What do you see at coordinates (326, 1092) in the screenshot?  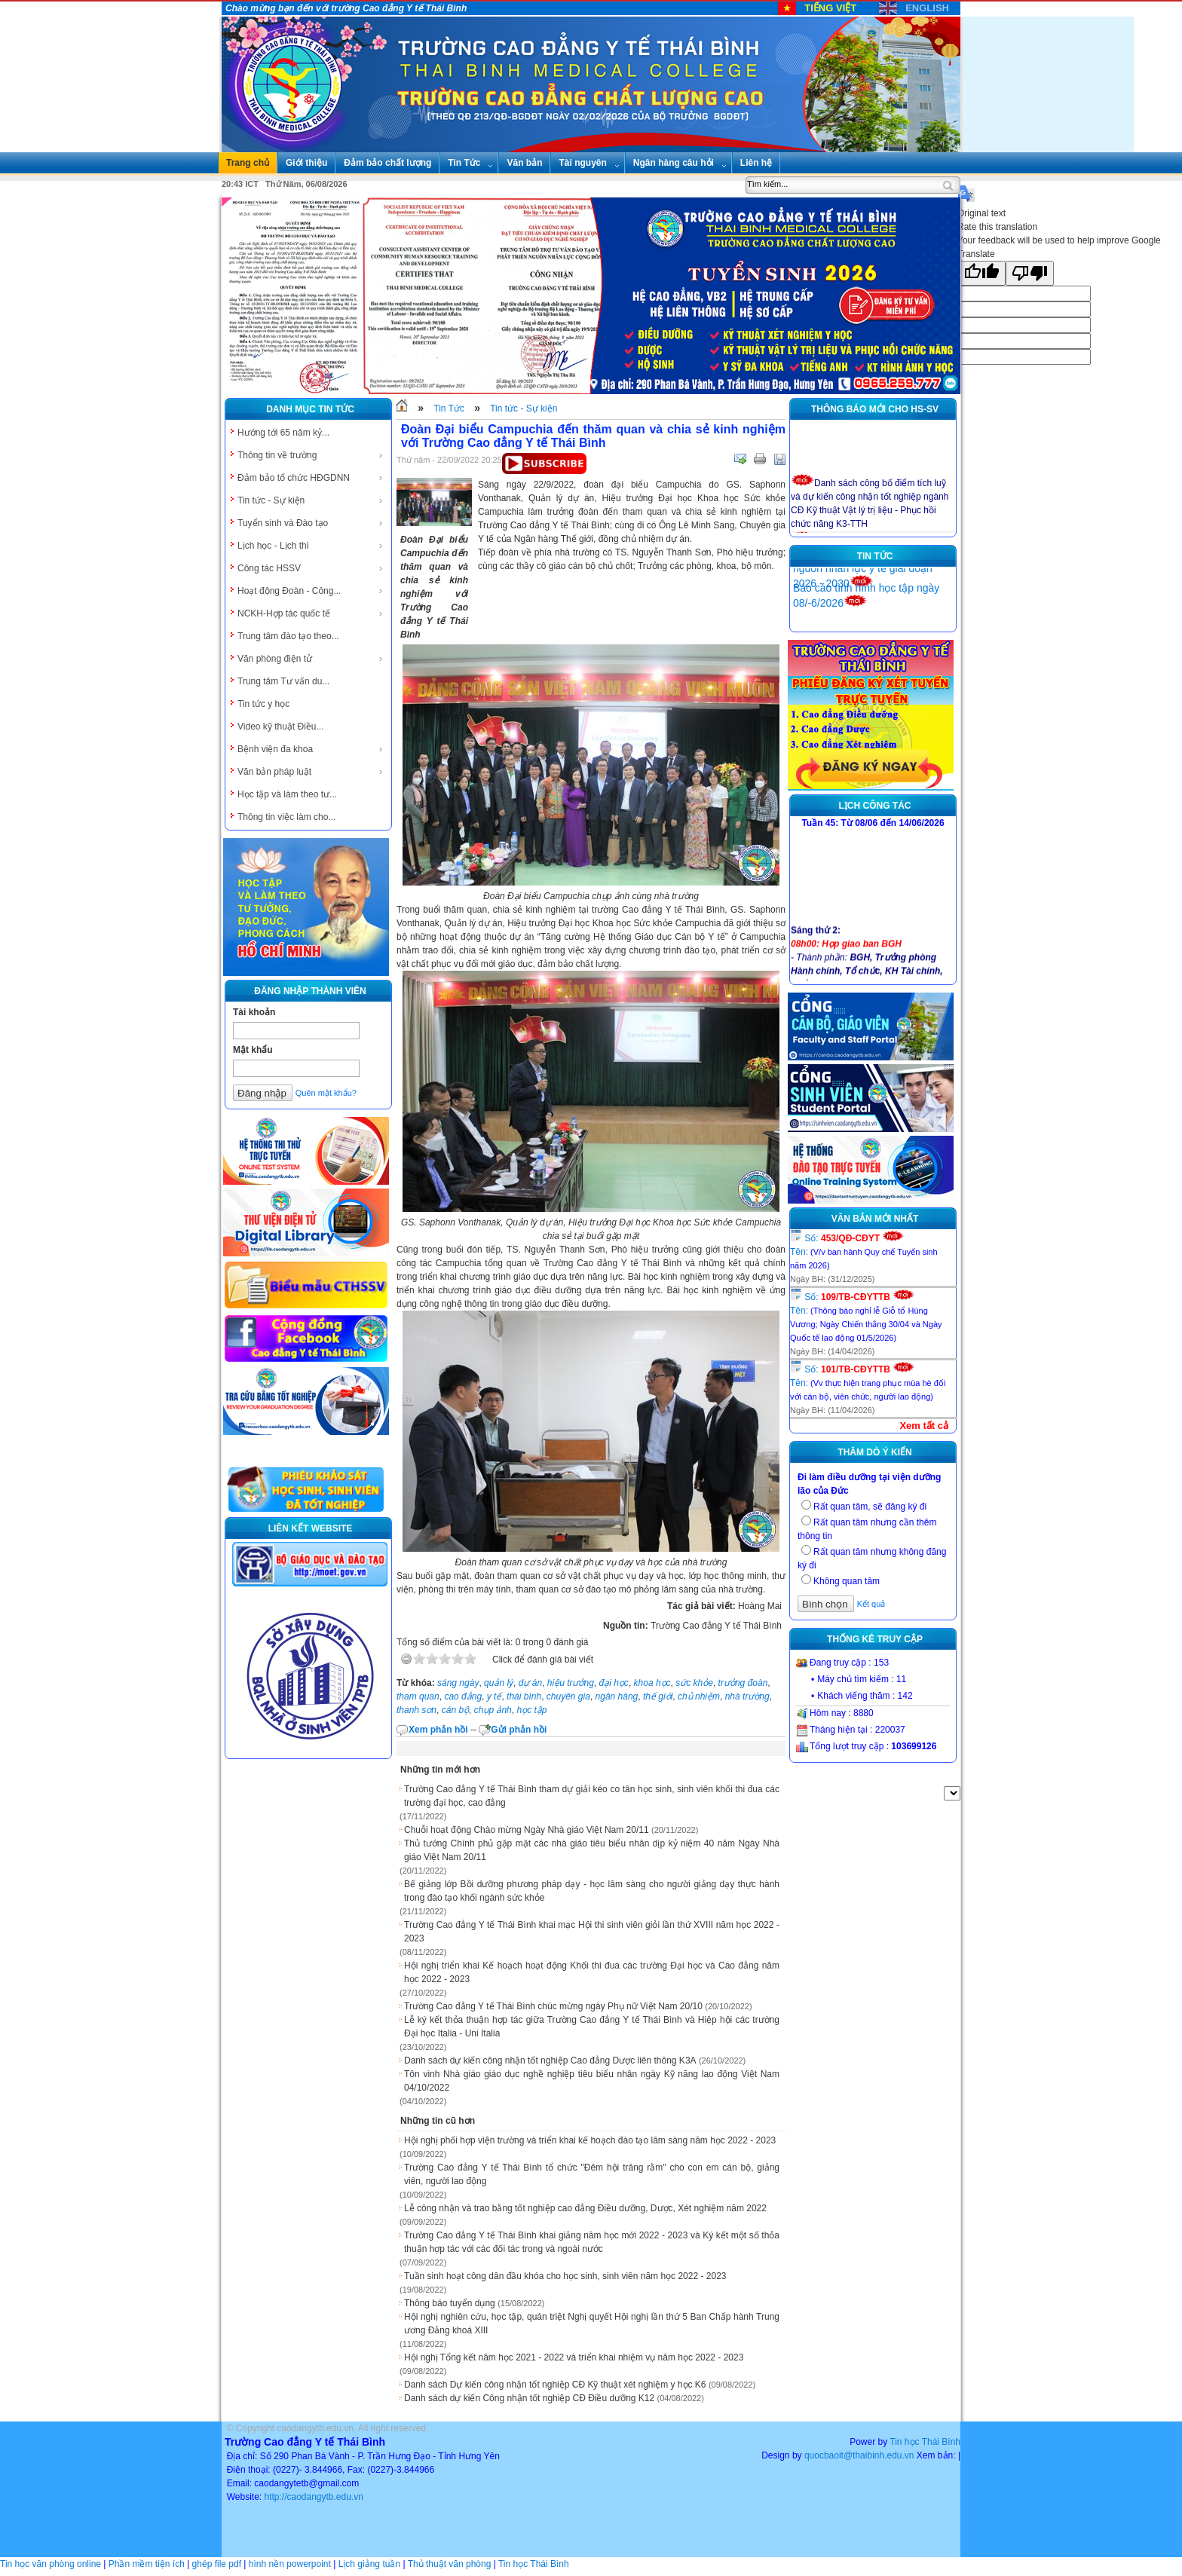 I see `Quên mật khẩu?` at bounding box center [326, 1092].